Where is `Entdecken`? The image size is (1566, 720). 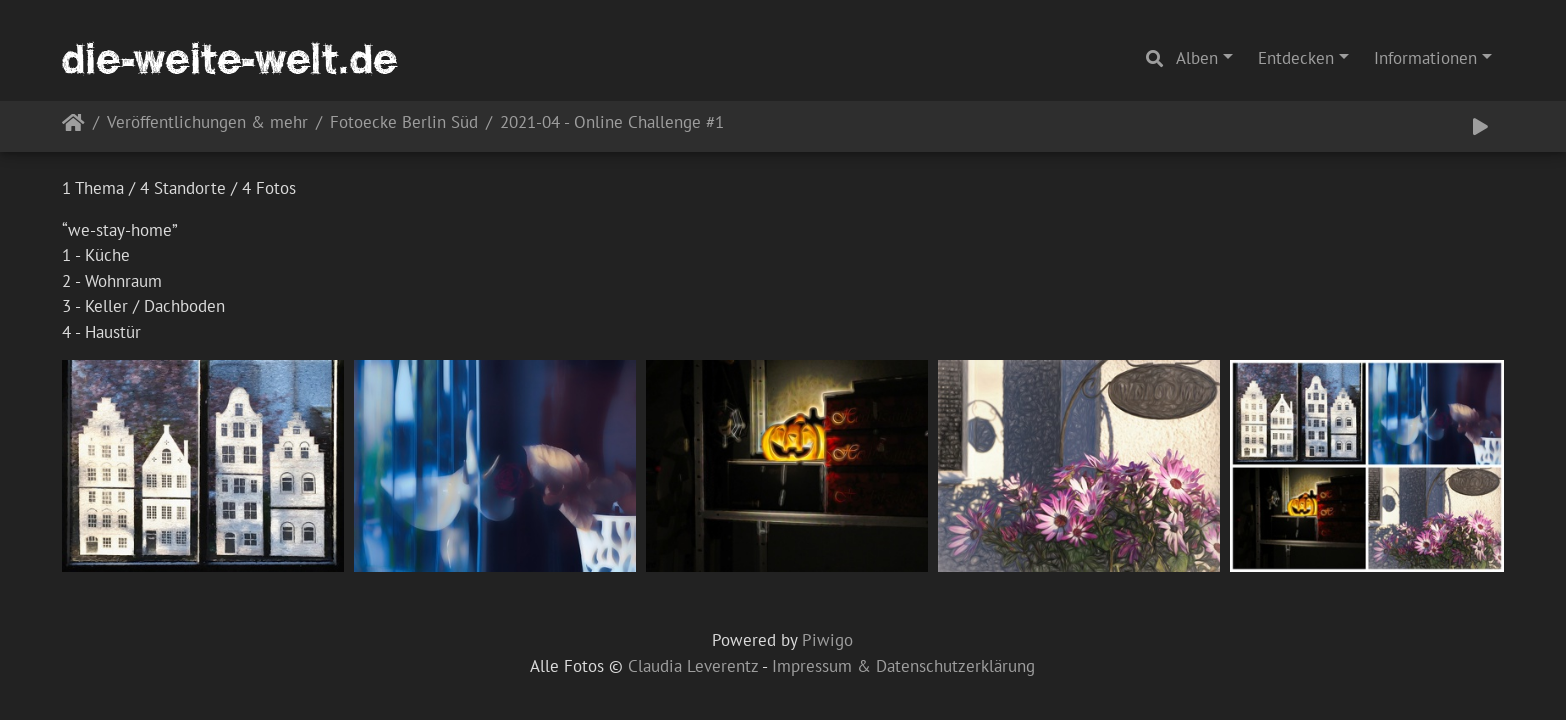 Entdecken is located at coordinates (1296, 58).